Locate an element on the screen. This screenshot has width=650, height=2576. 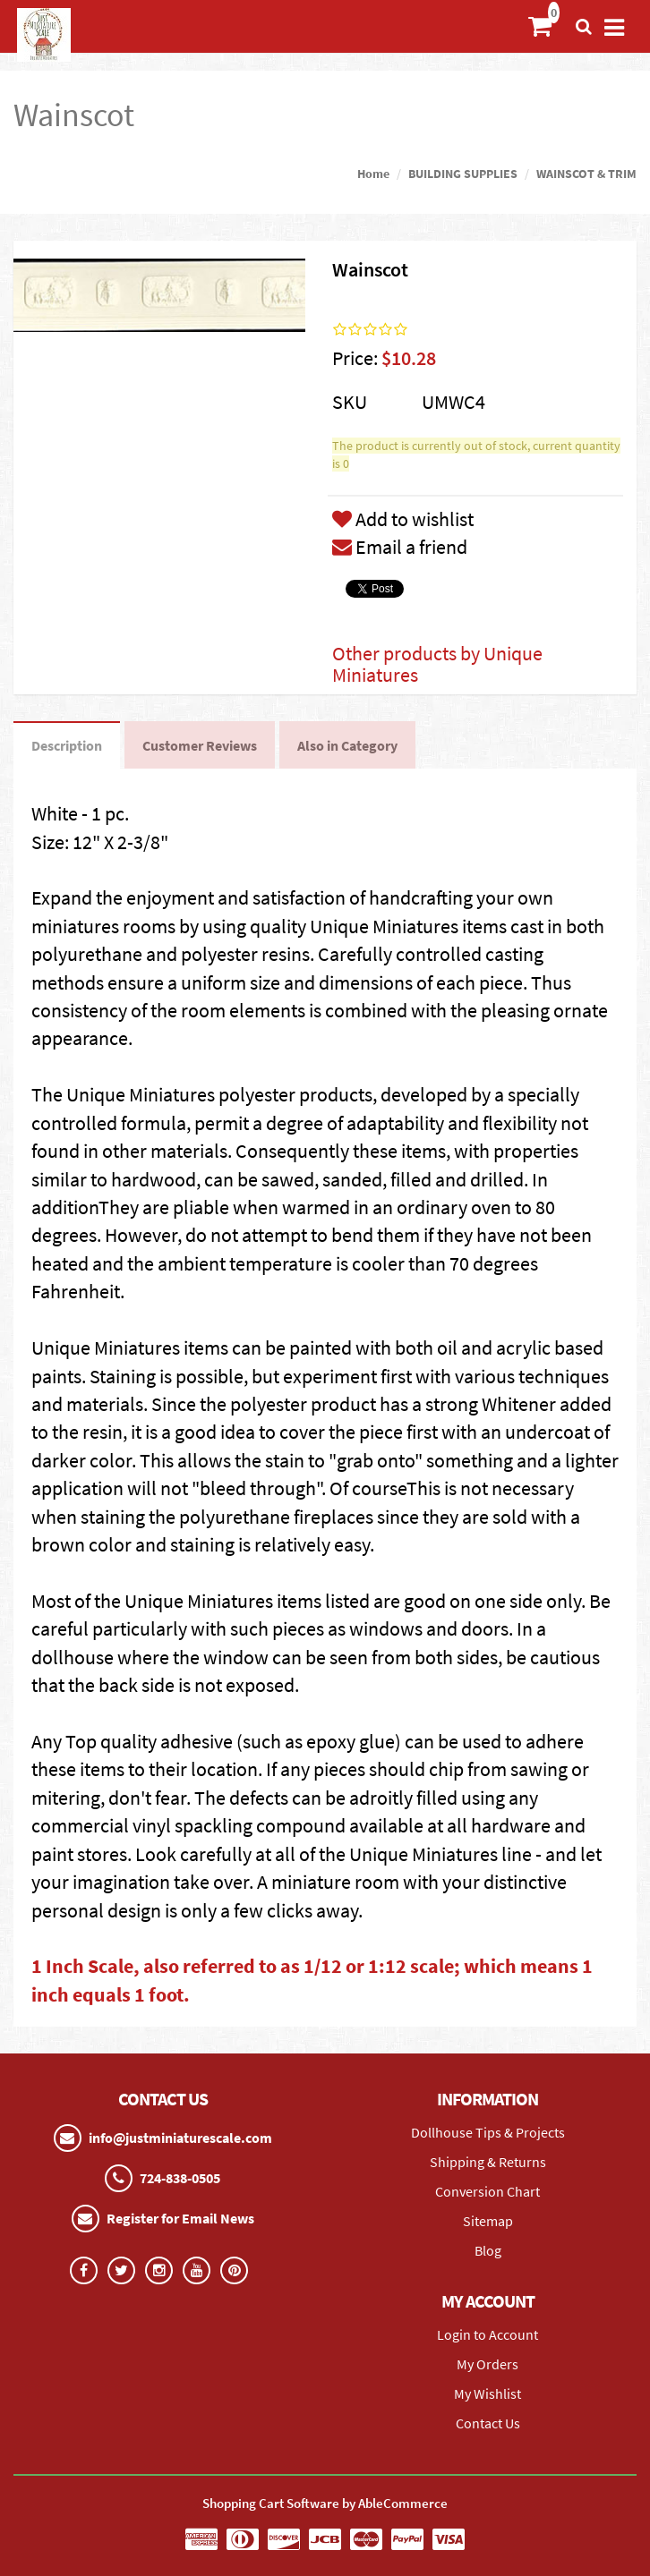
BUILDING SUPPLIES is located at coordinates (462, 174).